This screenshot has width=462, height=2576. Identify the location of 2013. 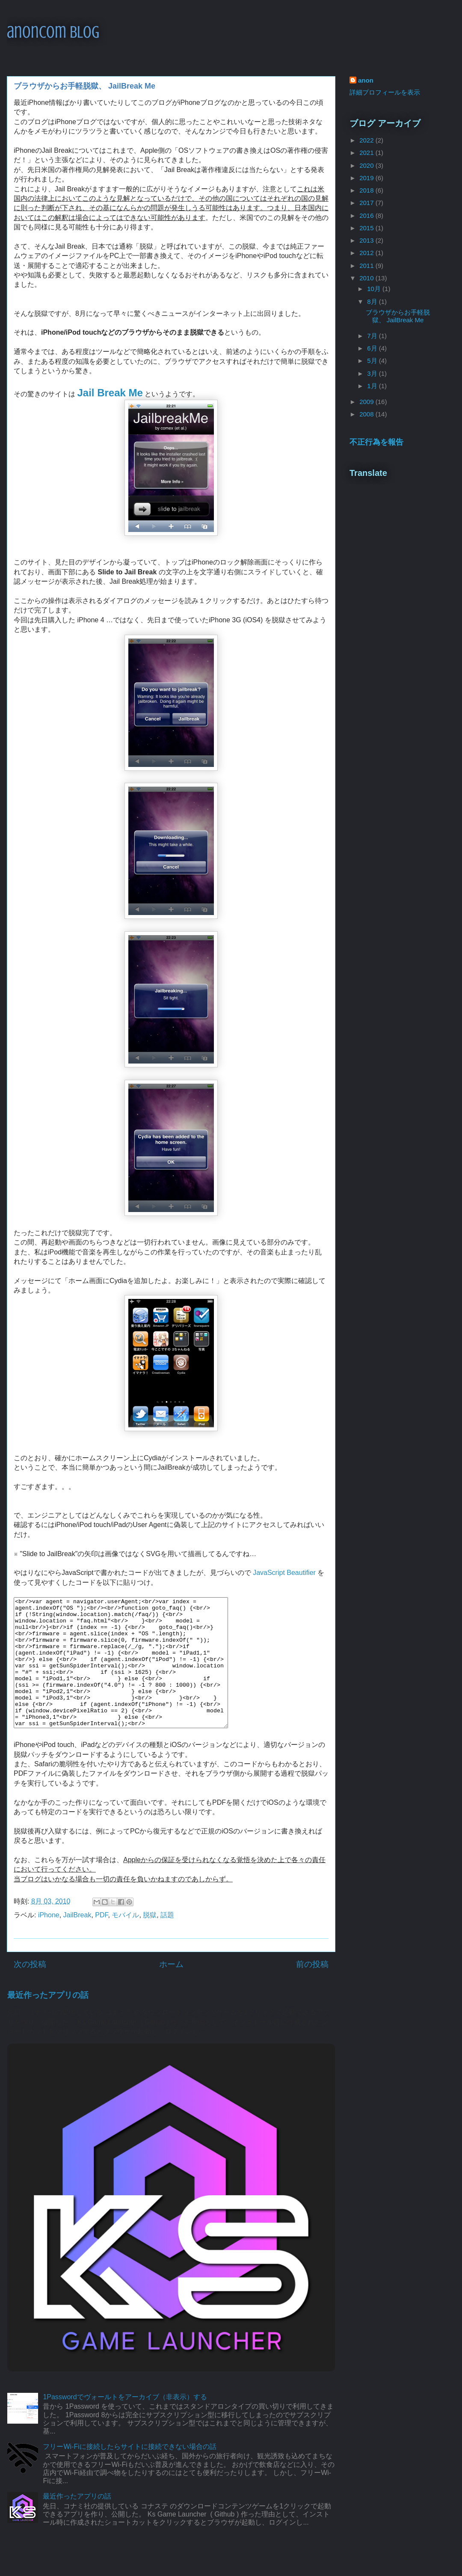
(367, 240).